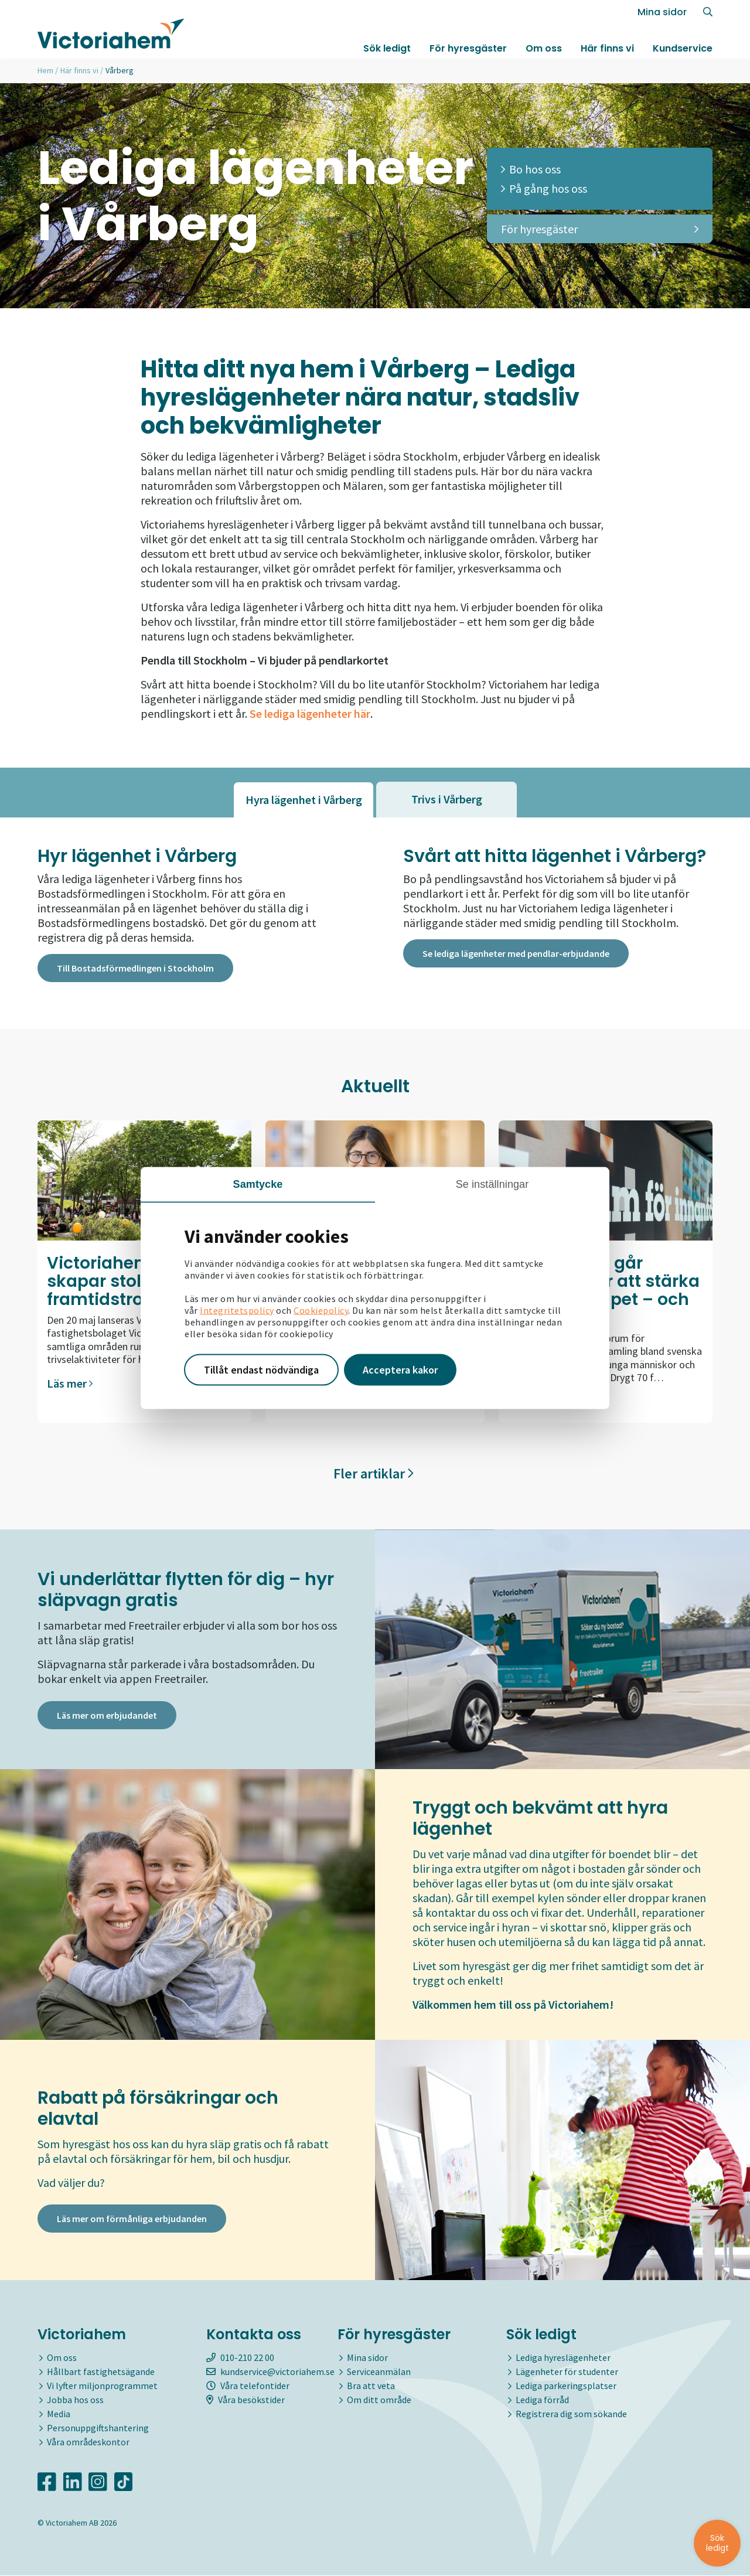 The width and height of the screenshot is (750, 2576). Describe the element at coordinates (261, 1369) in the screenshot. I see `Tillåt endast nödvändiga` at that location.